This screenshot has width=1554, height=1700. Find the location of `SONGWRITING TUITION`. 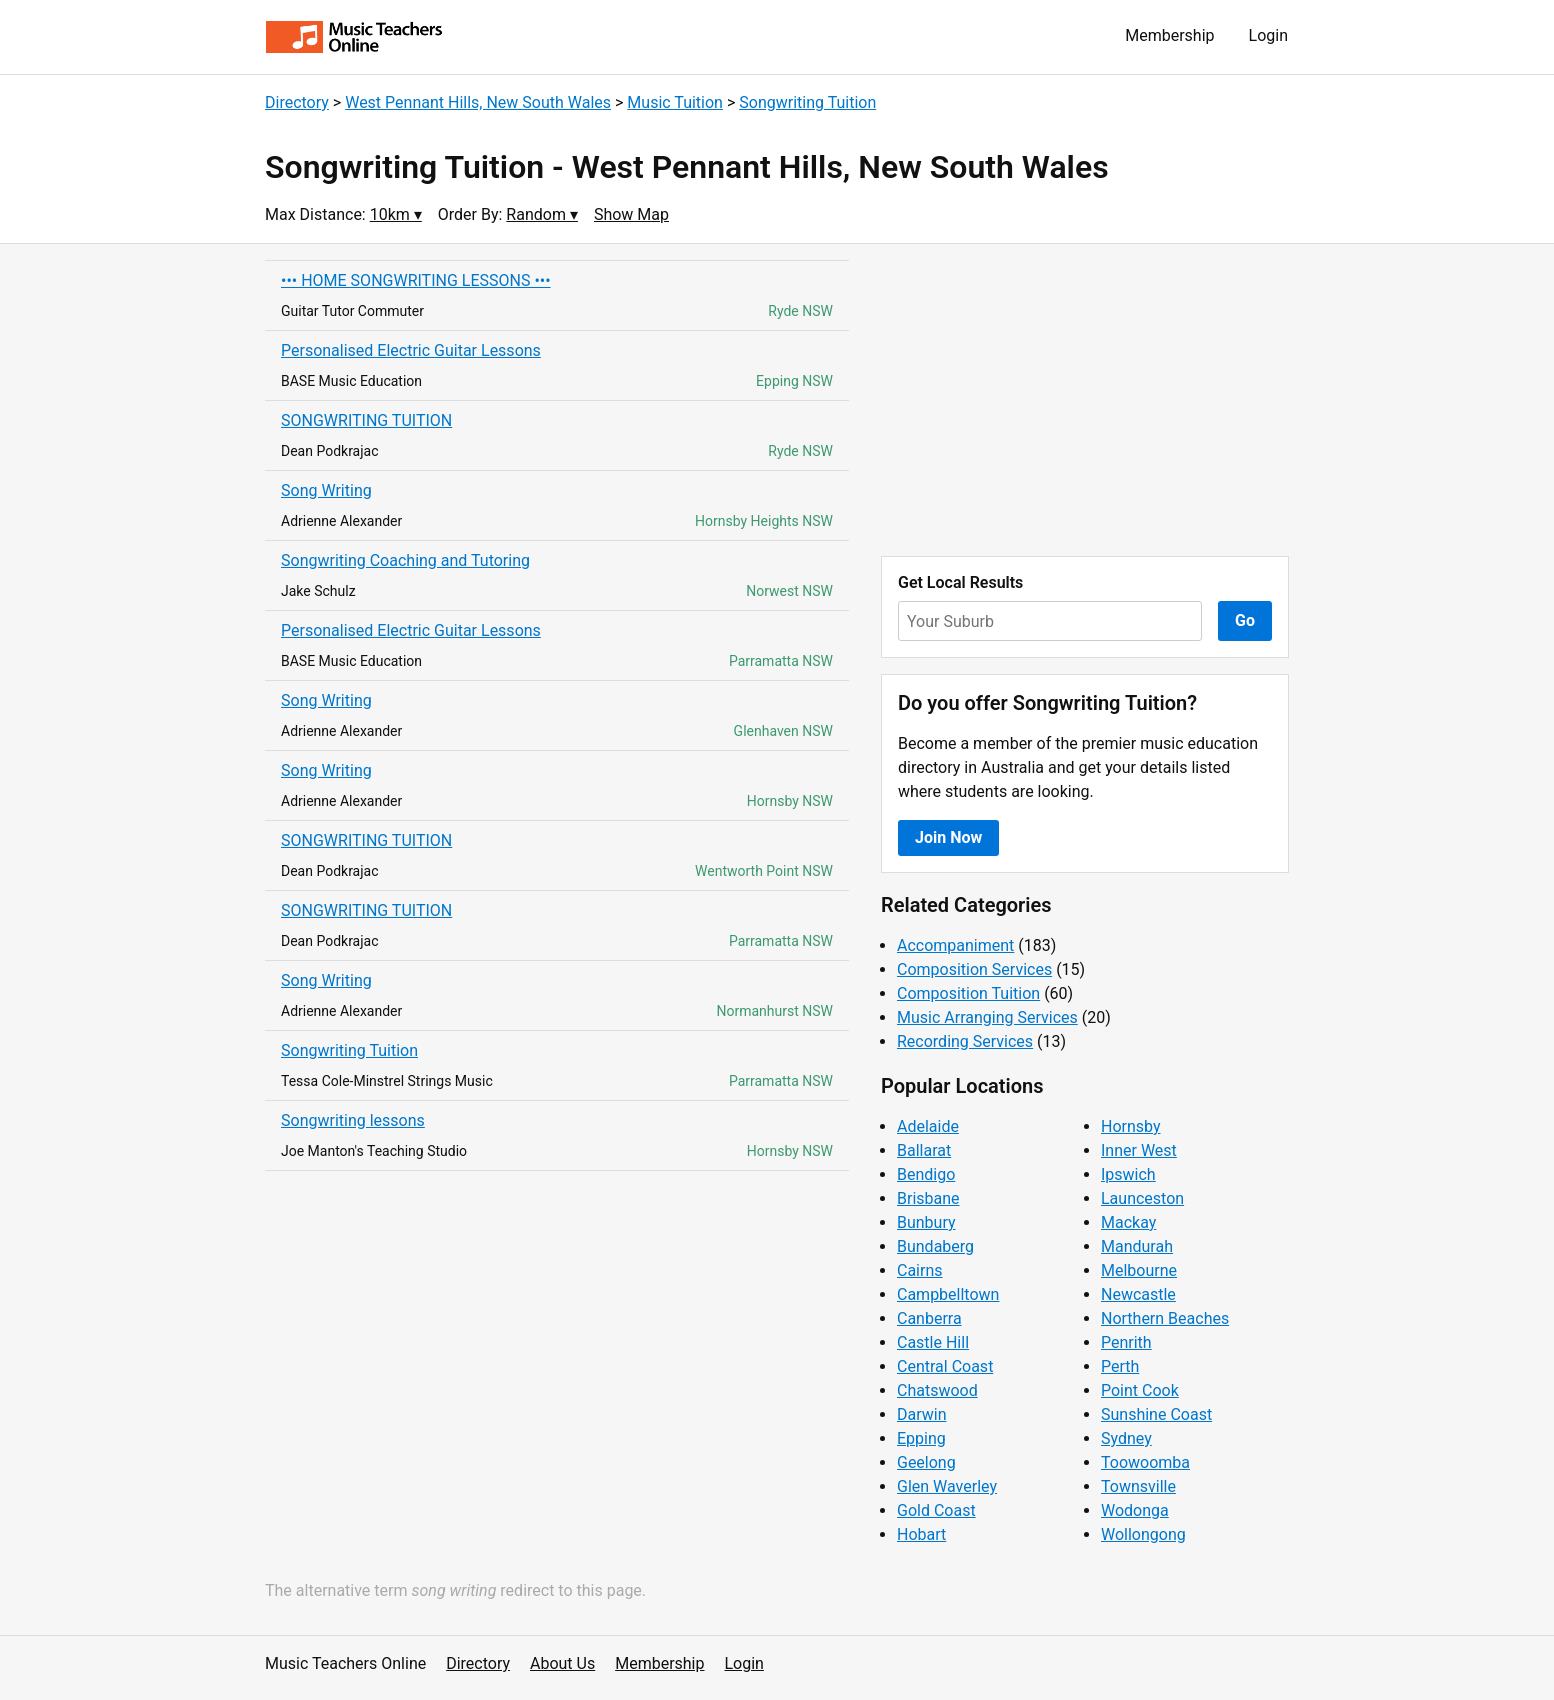

SONGWRITING TUITION is located at coordinates (366, 420).